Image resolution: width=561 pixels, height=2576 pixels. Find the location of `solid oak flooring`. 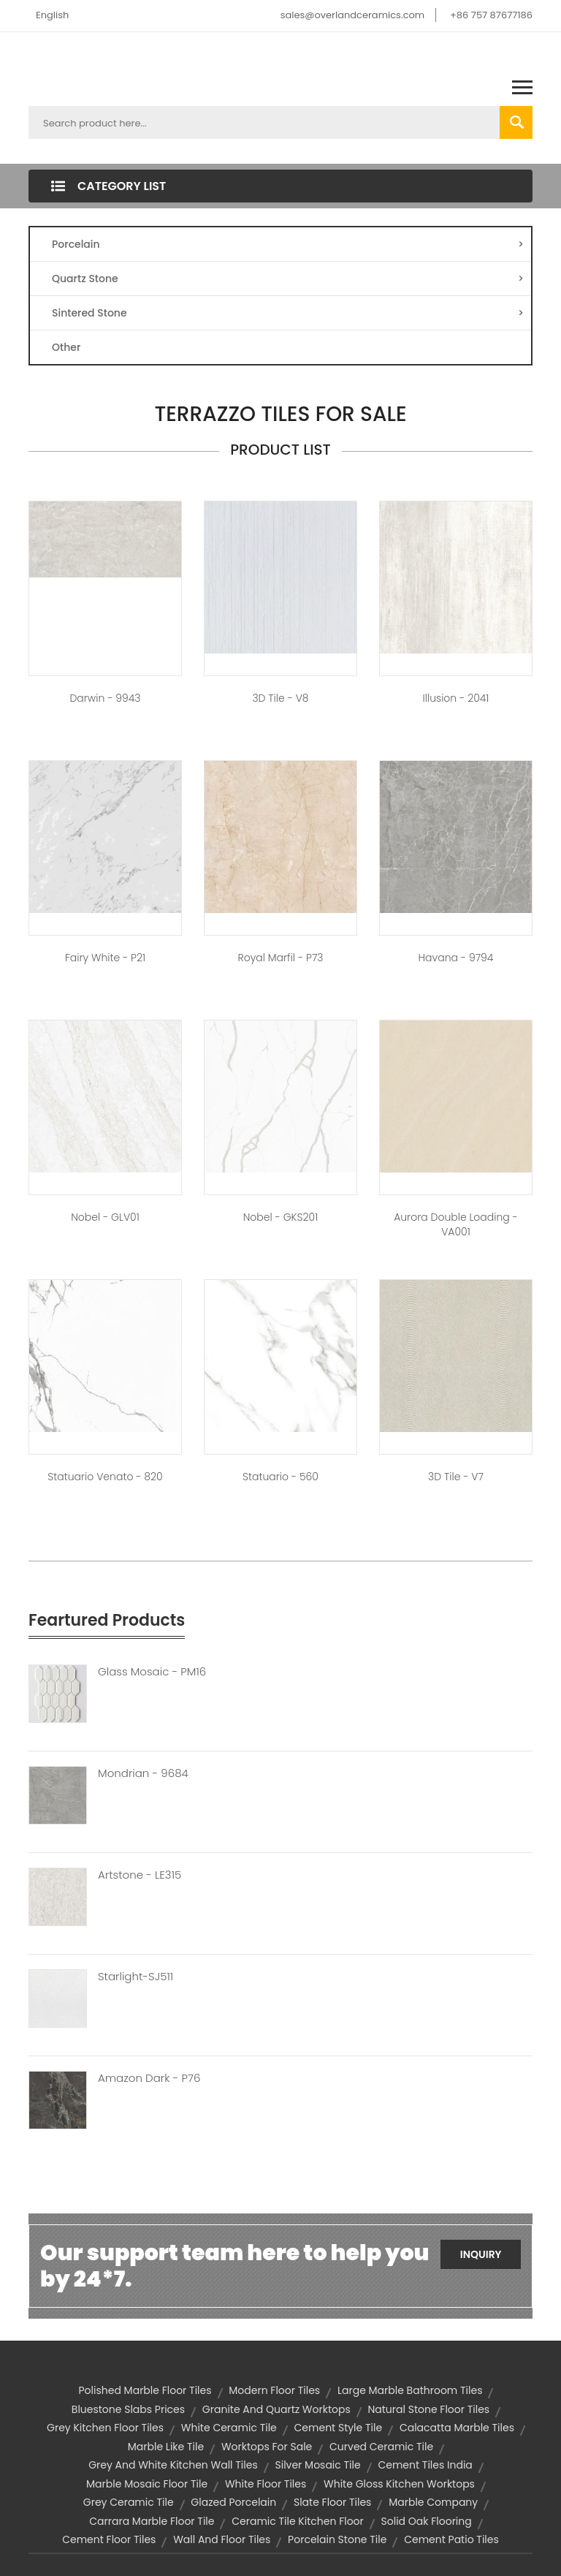

solid oak flooring is located at coordinates (426, 2521).